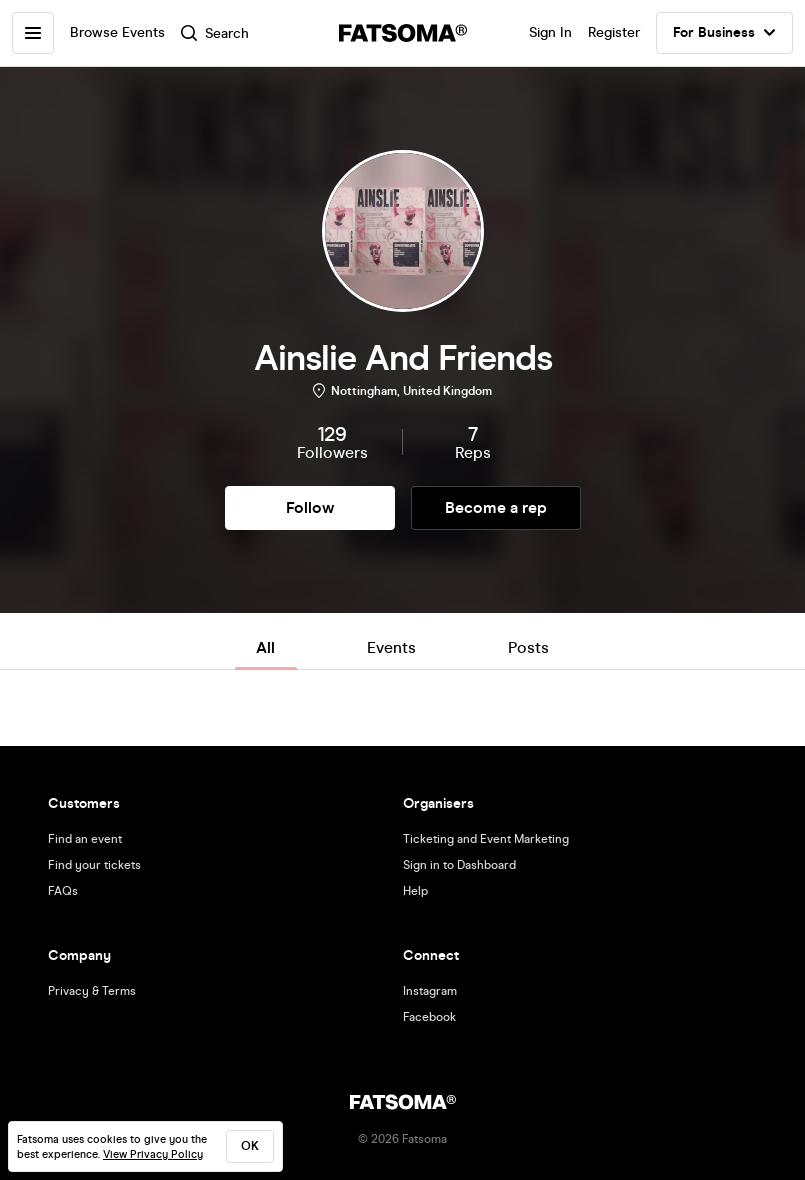  I want to click on Facebook, so click(429, 1017).